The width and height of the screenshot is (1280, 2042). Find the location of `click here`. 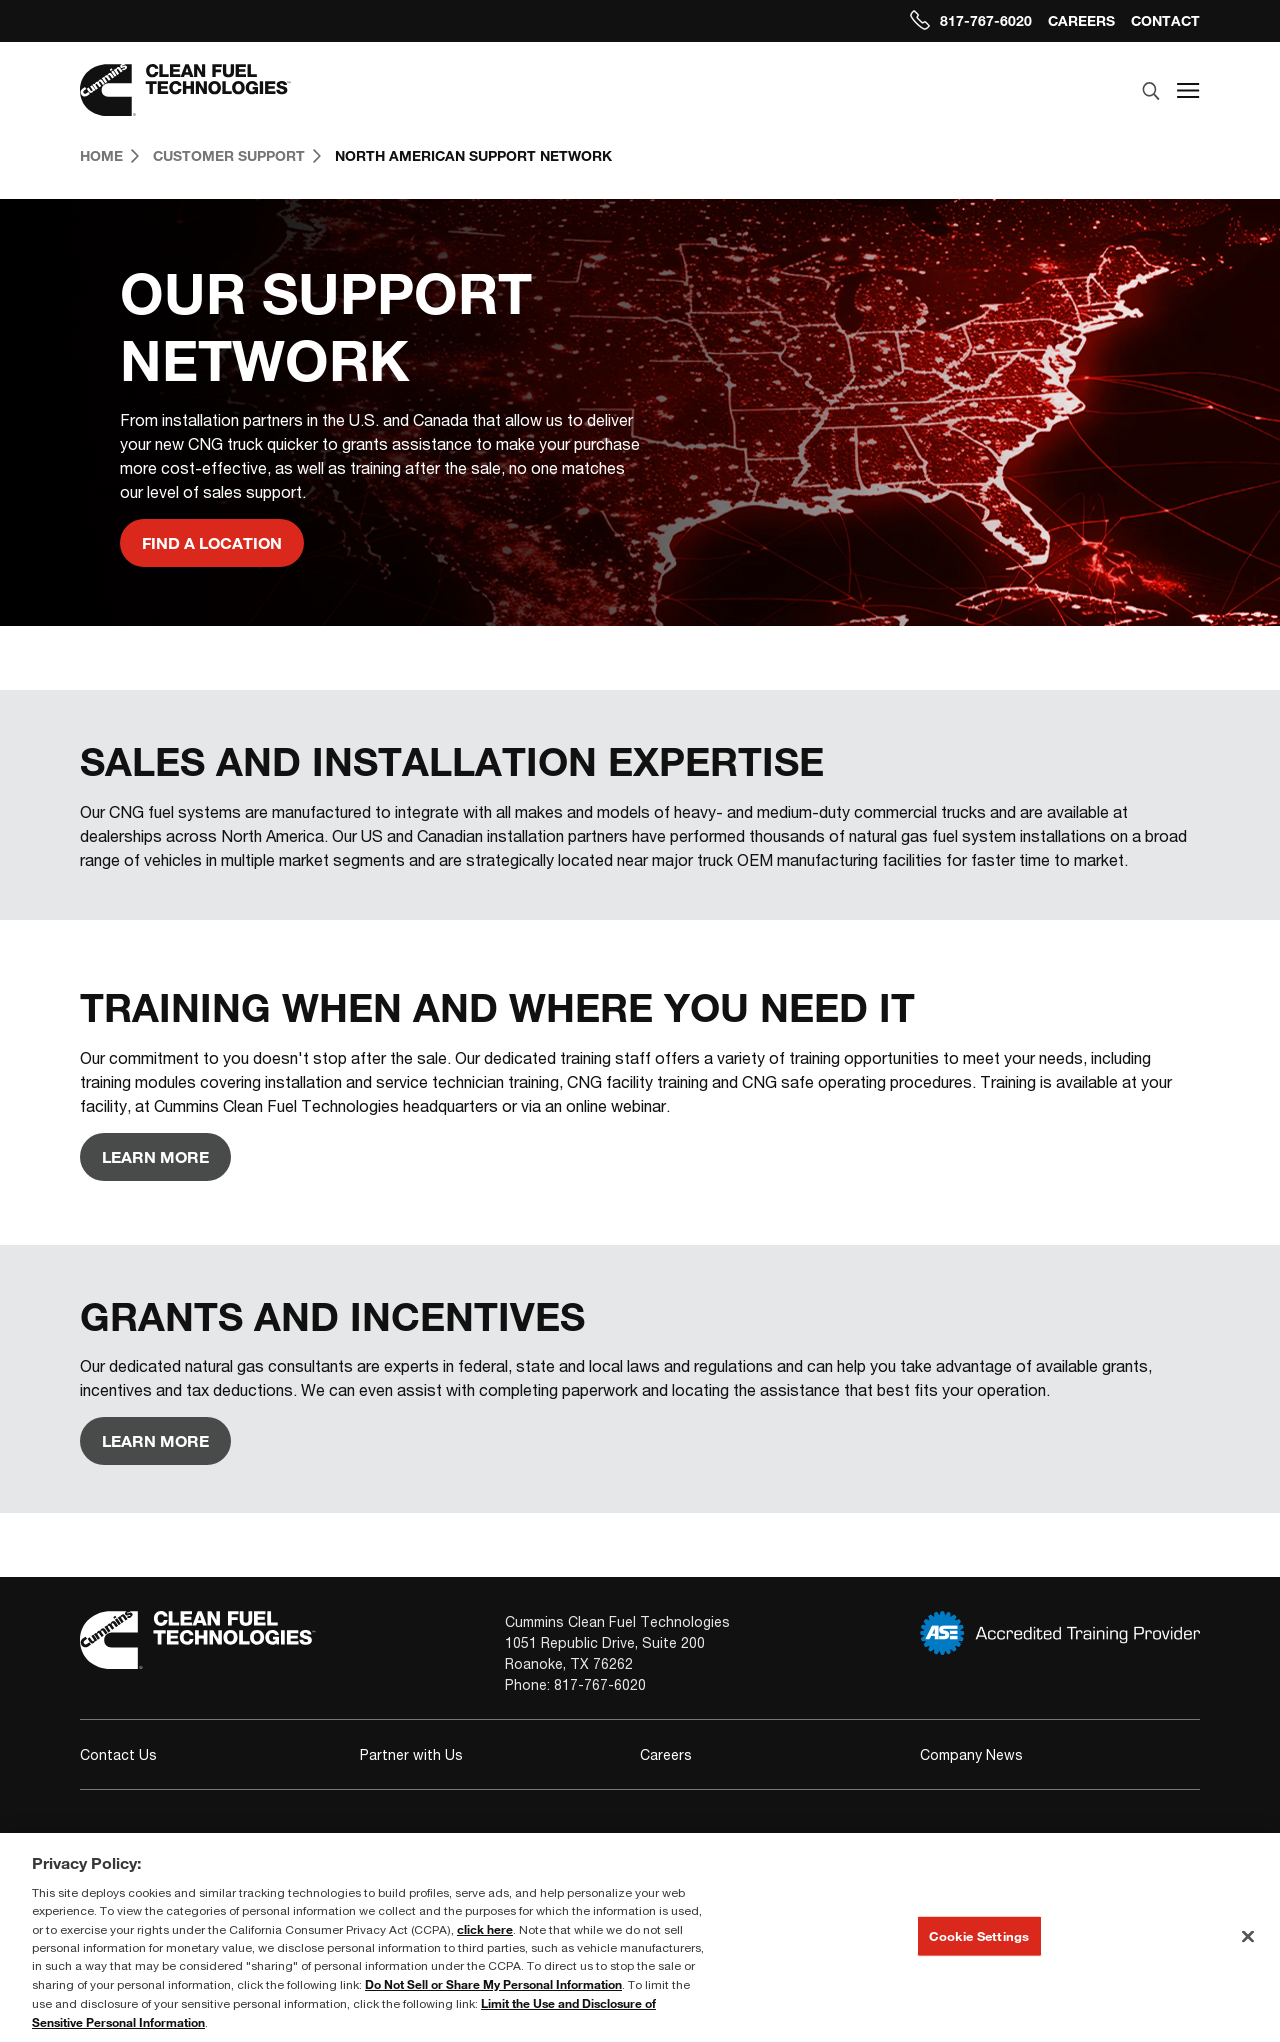

click here is located at coordinates (485, 1929).